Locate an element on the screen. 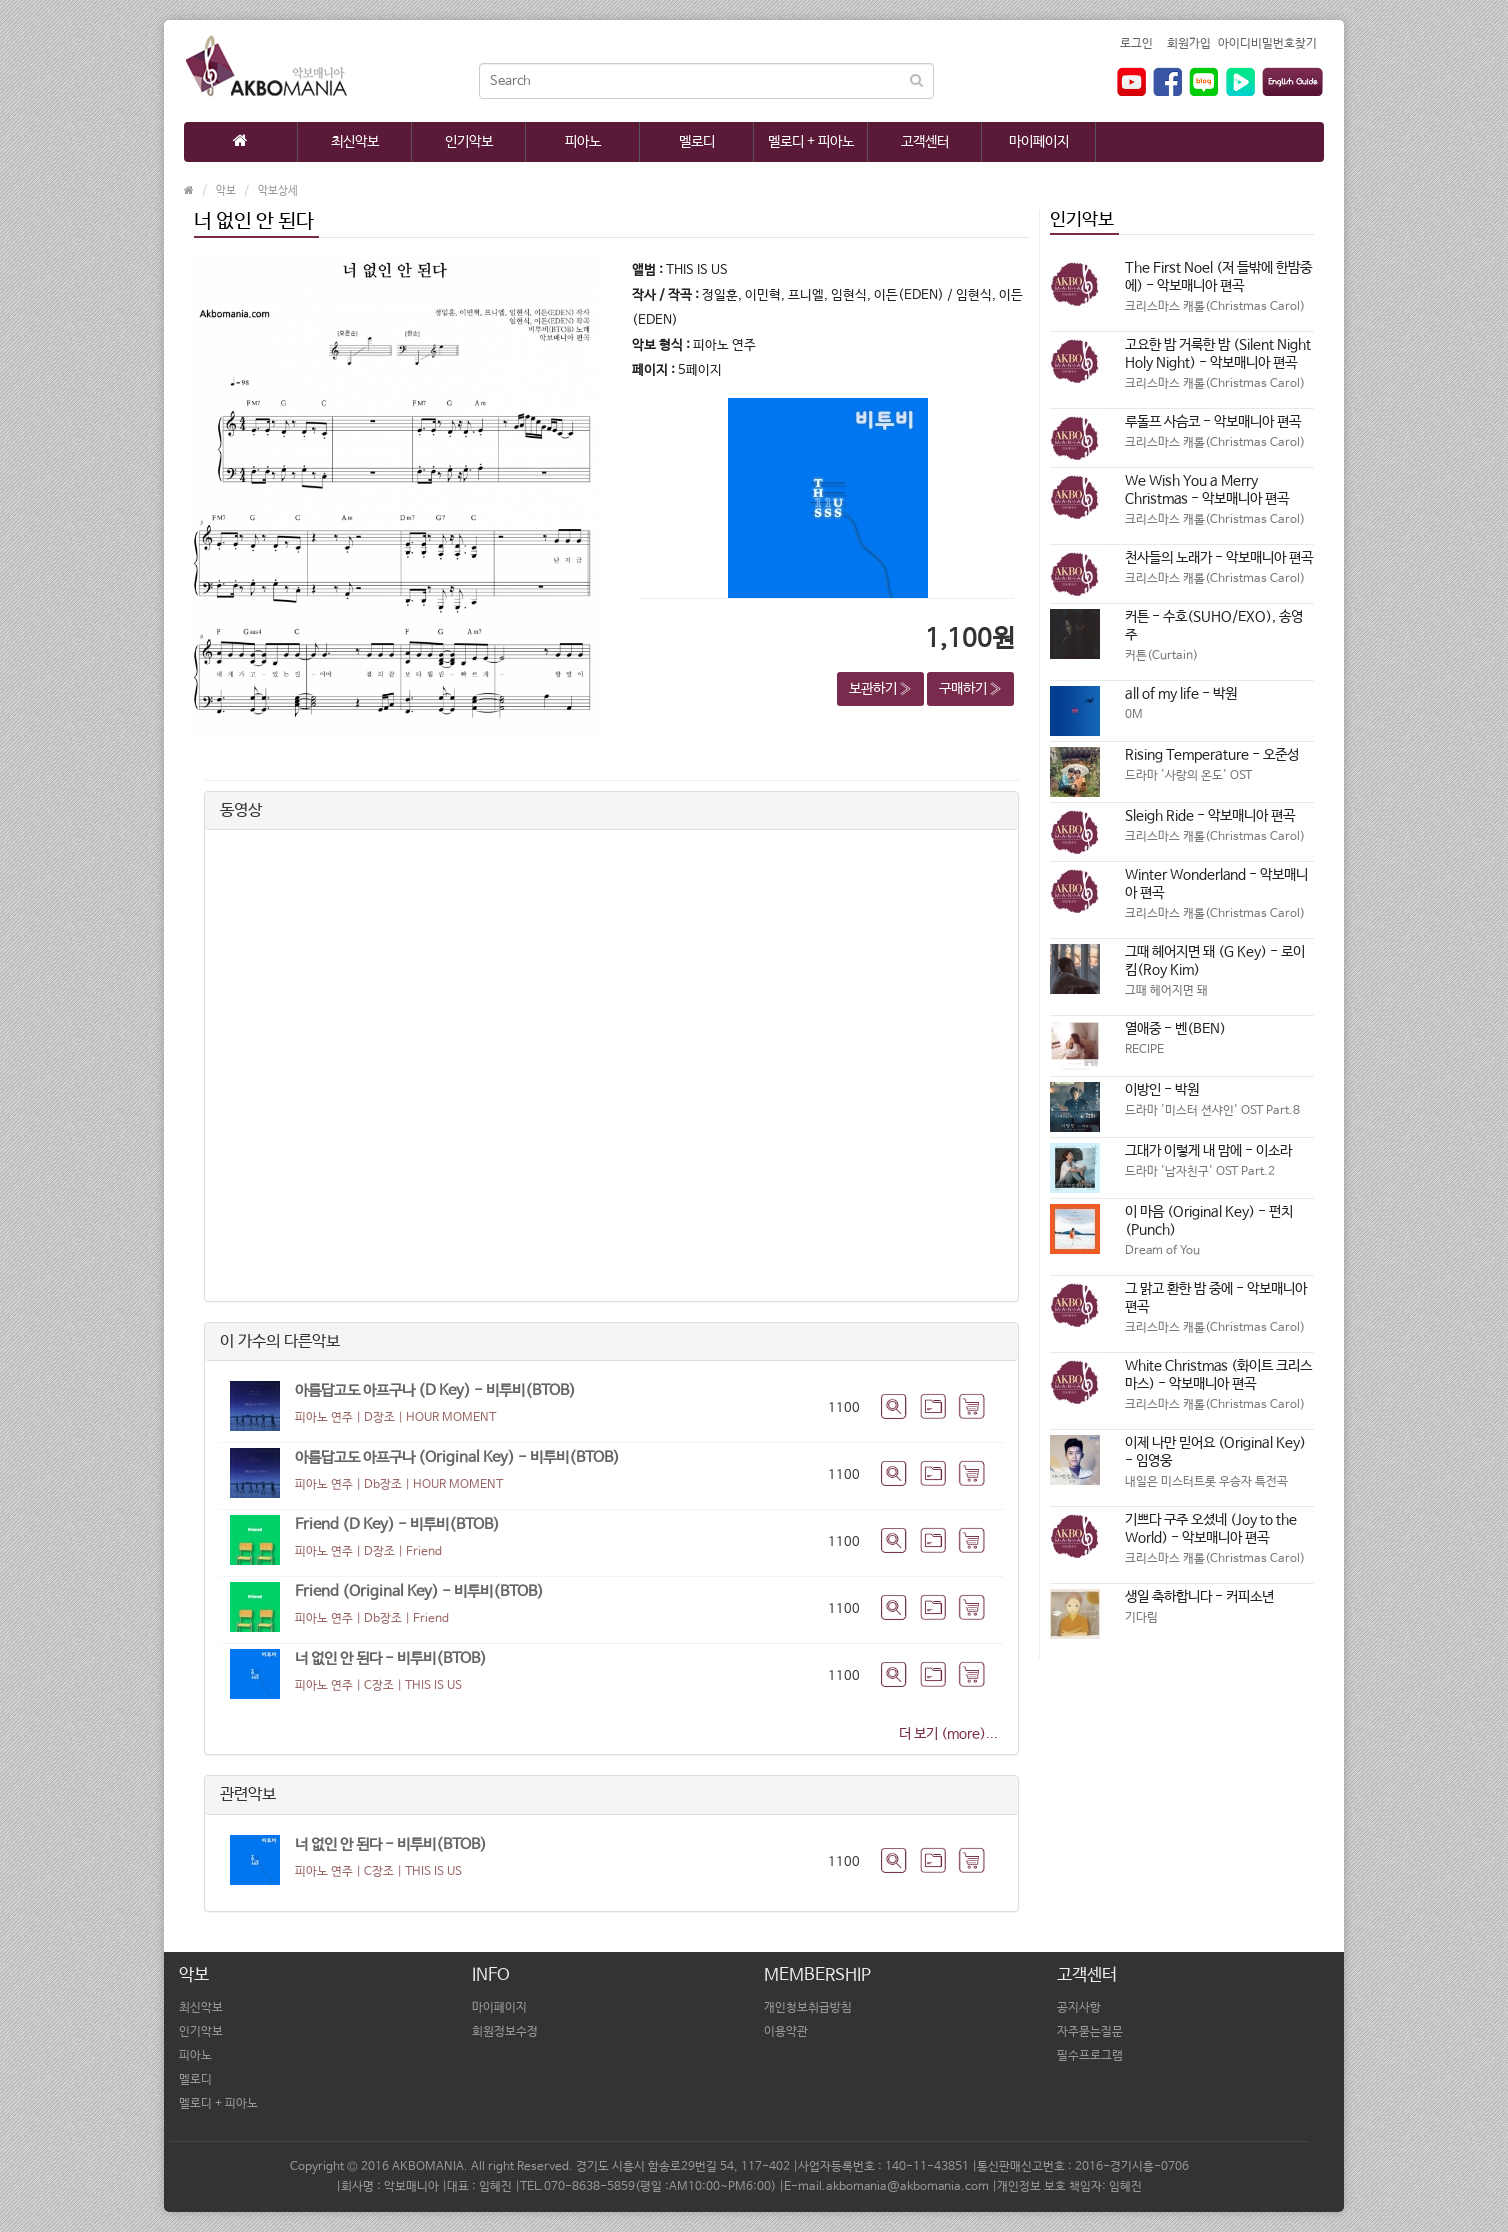  피아노 is located at coordinates (583, 142).